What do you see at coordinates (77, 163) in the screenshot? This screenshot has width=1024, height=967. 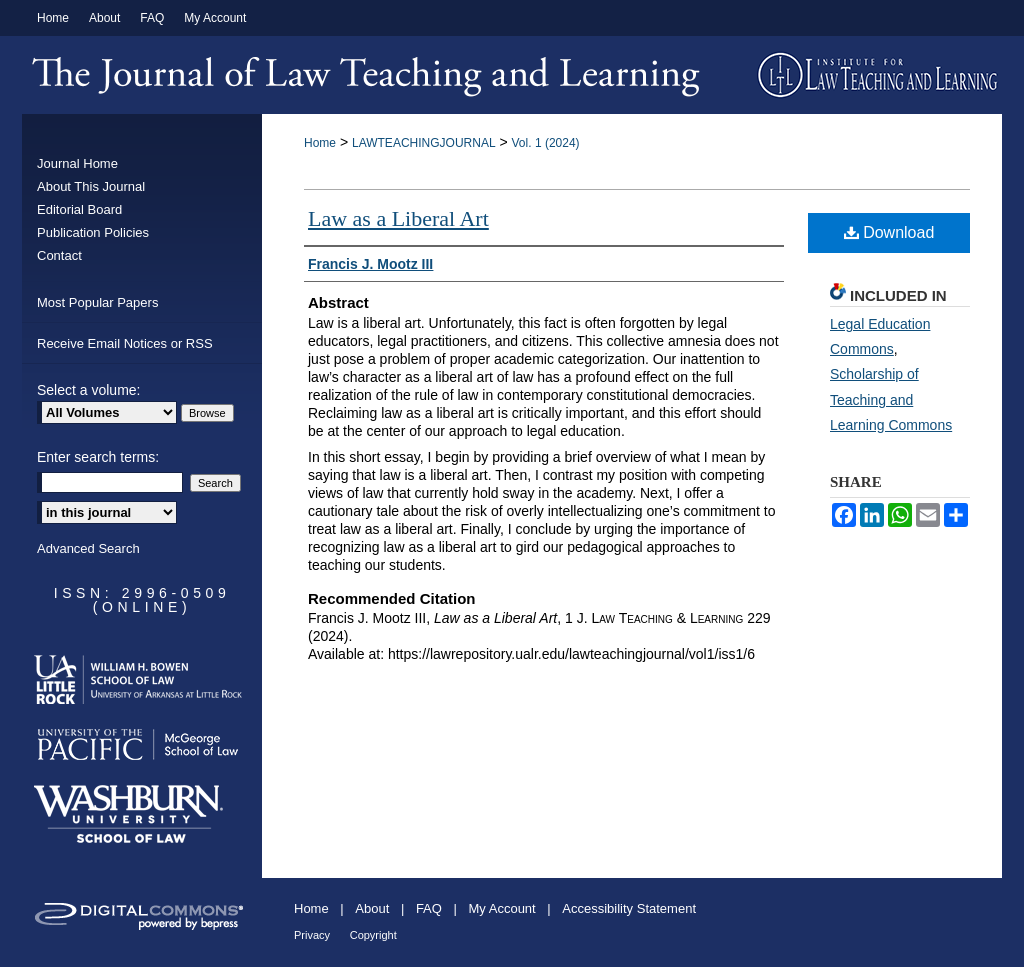 I see `Journal Home` at bounding box center [77, 163].